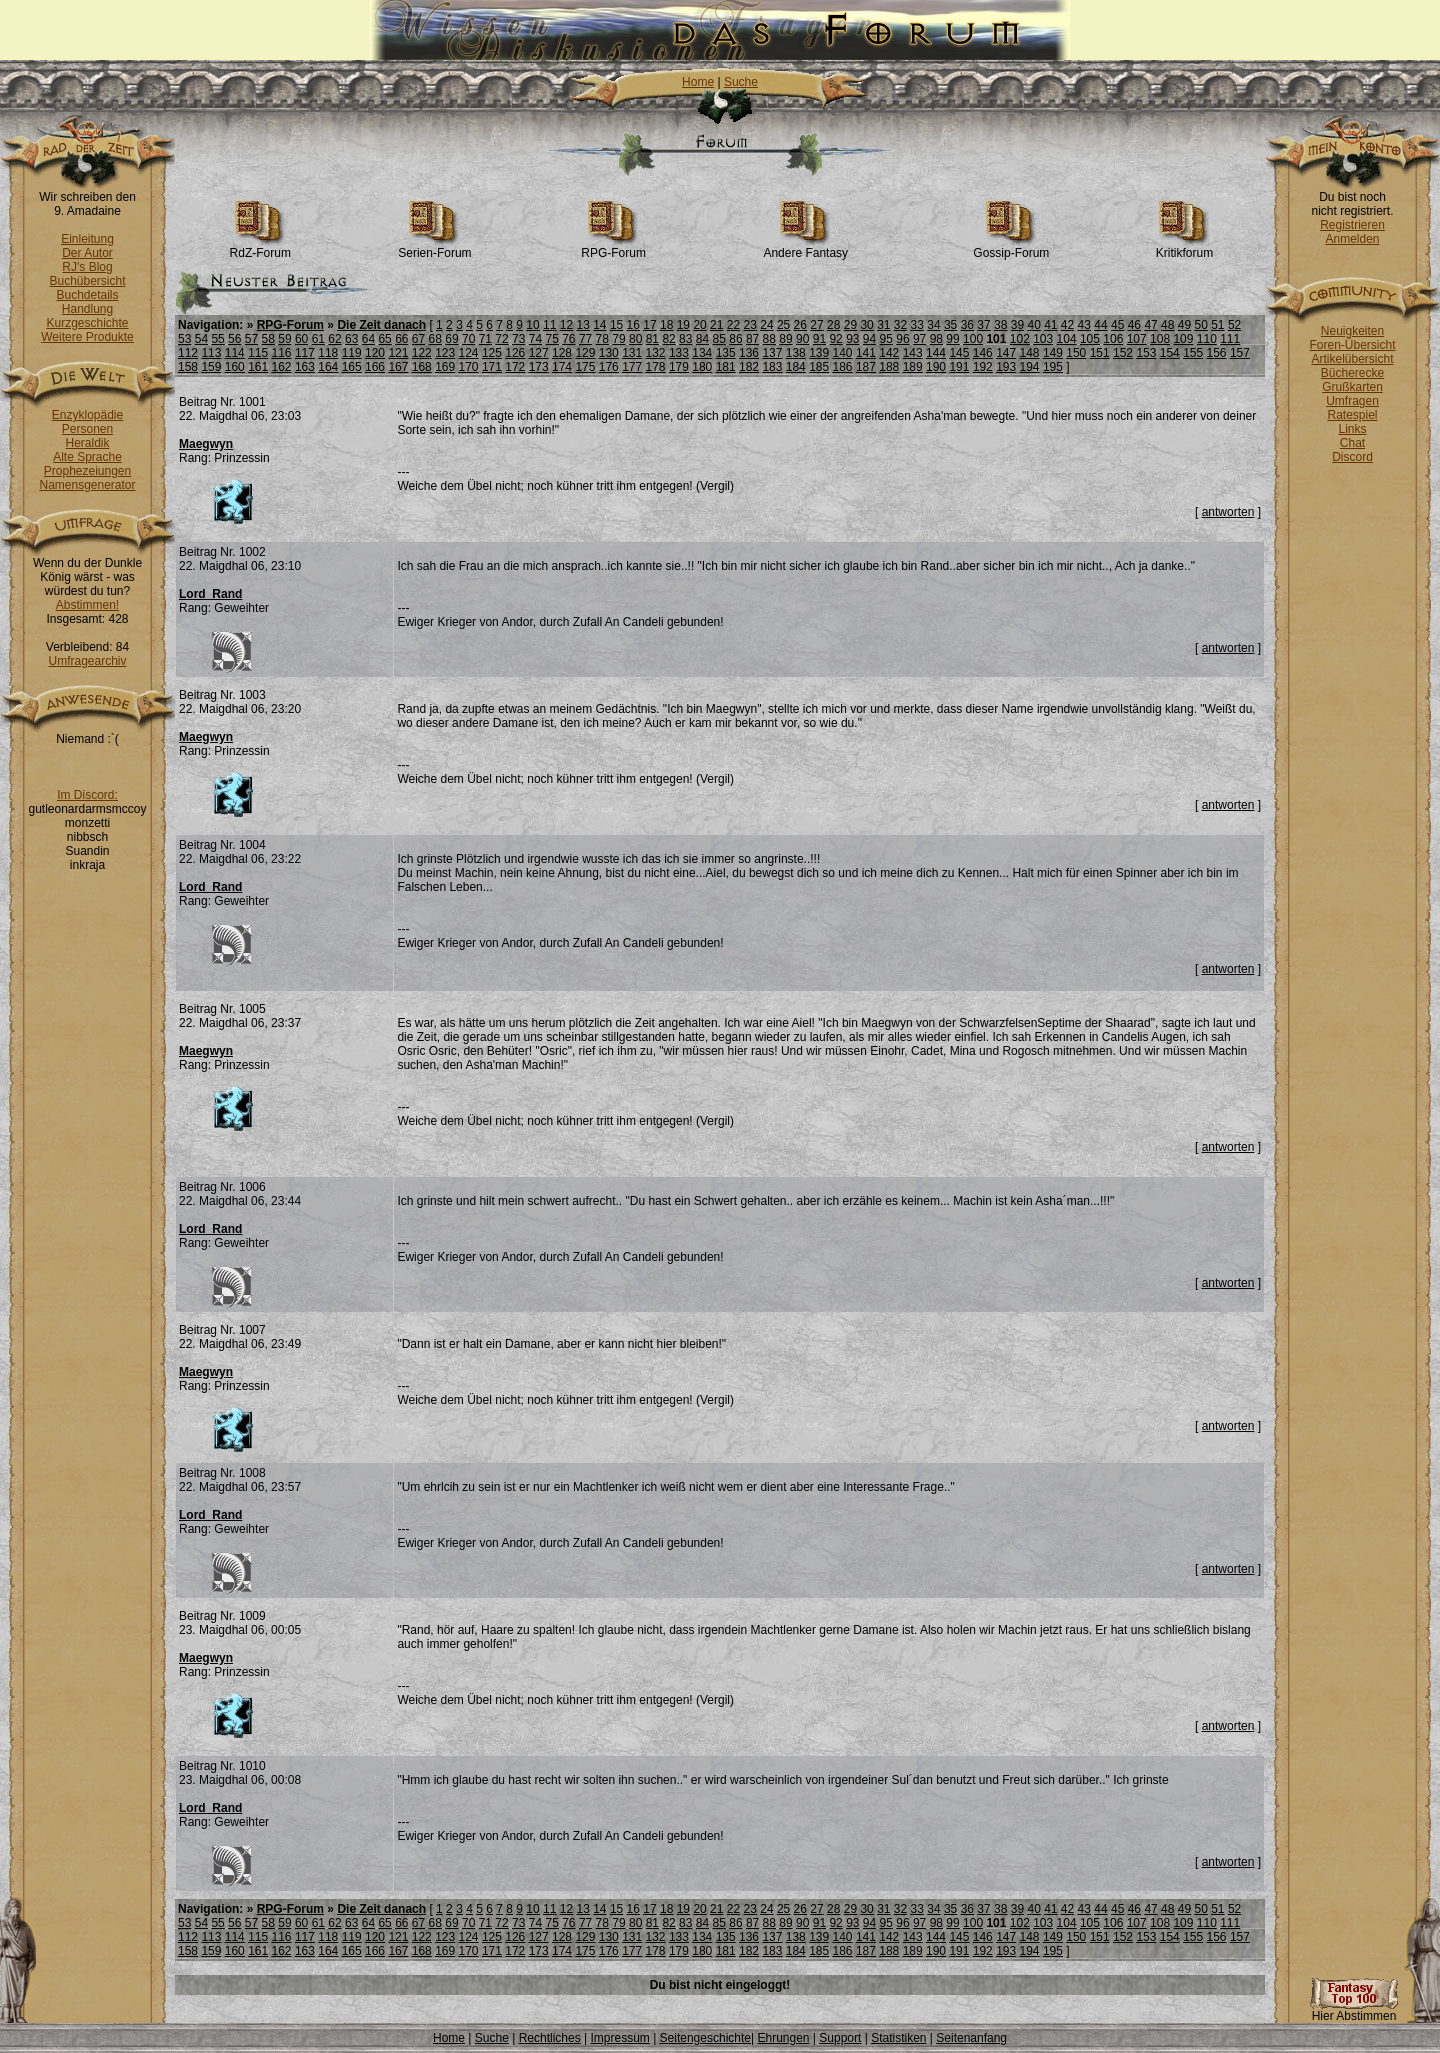 This screenshot has height=2053, width=1440. Describe the element at coordinates (772, 367) in the screenshot. I see `183` at that location.